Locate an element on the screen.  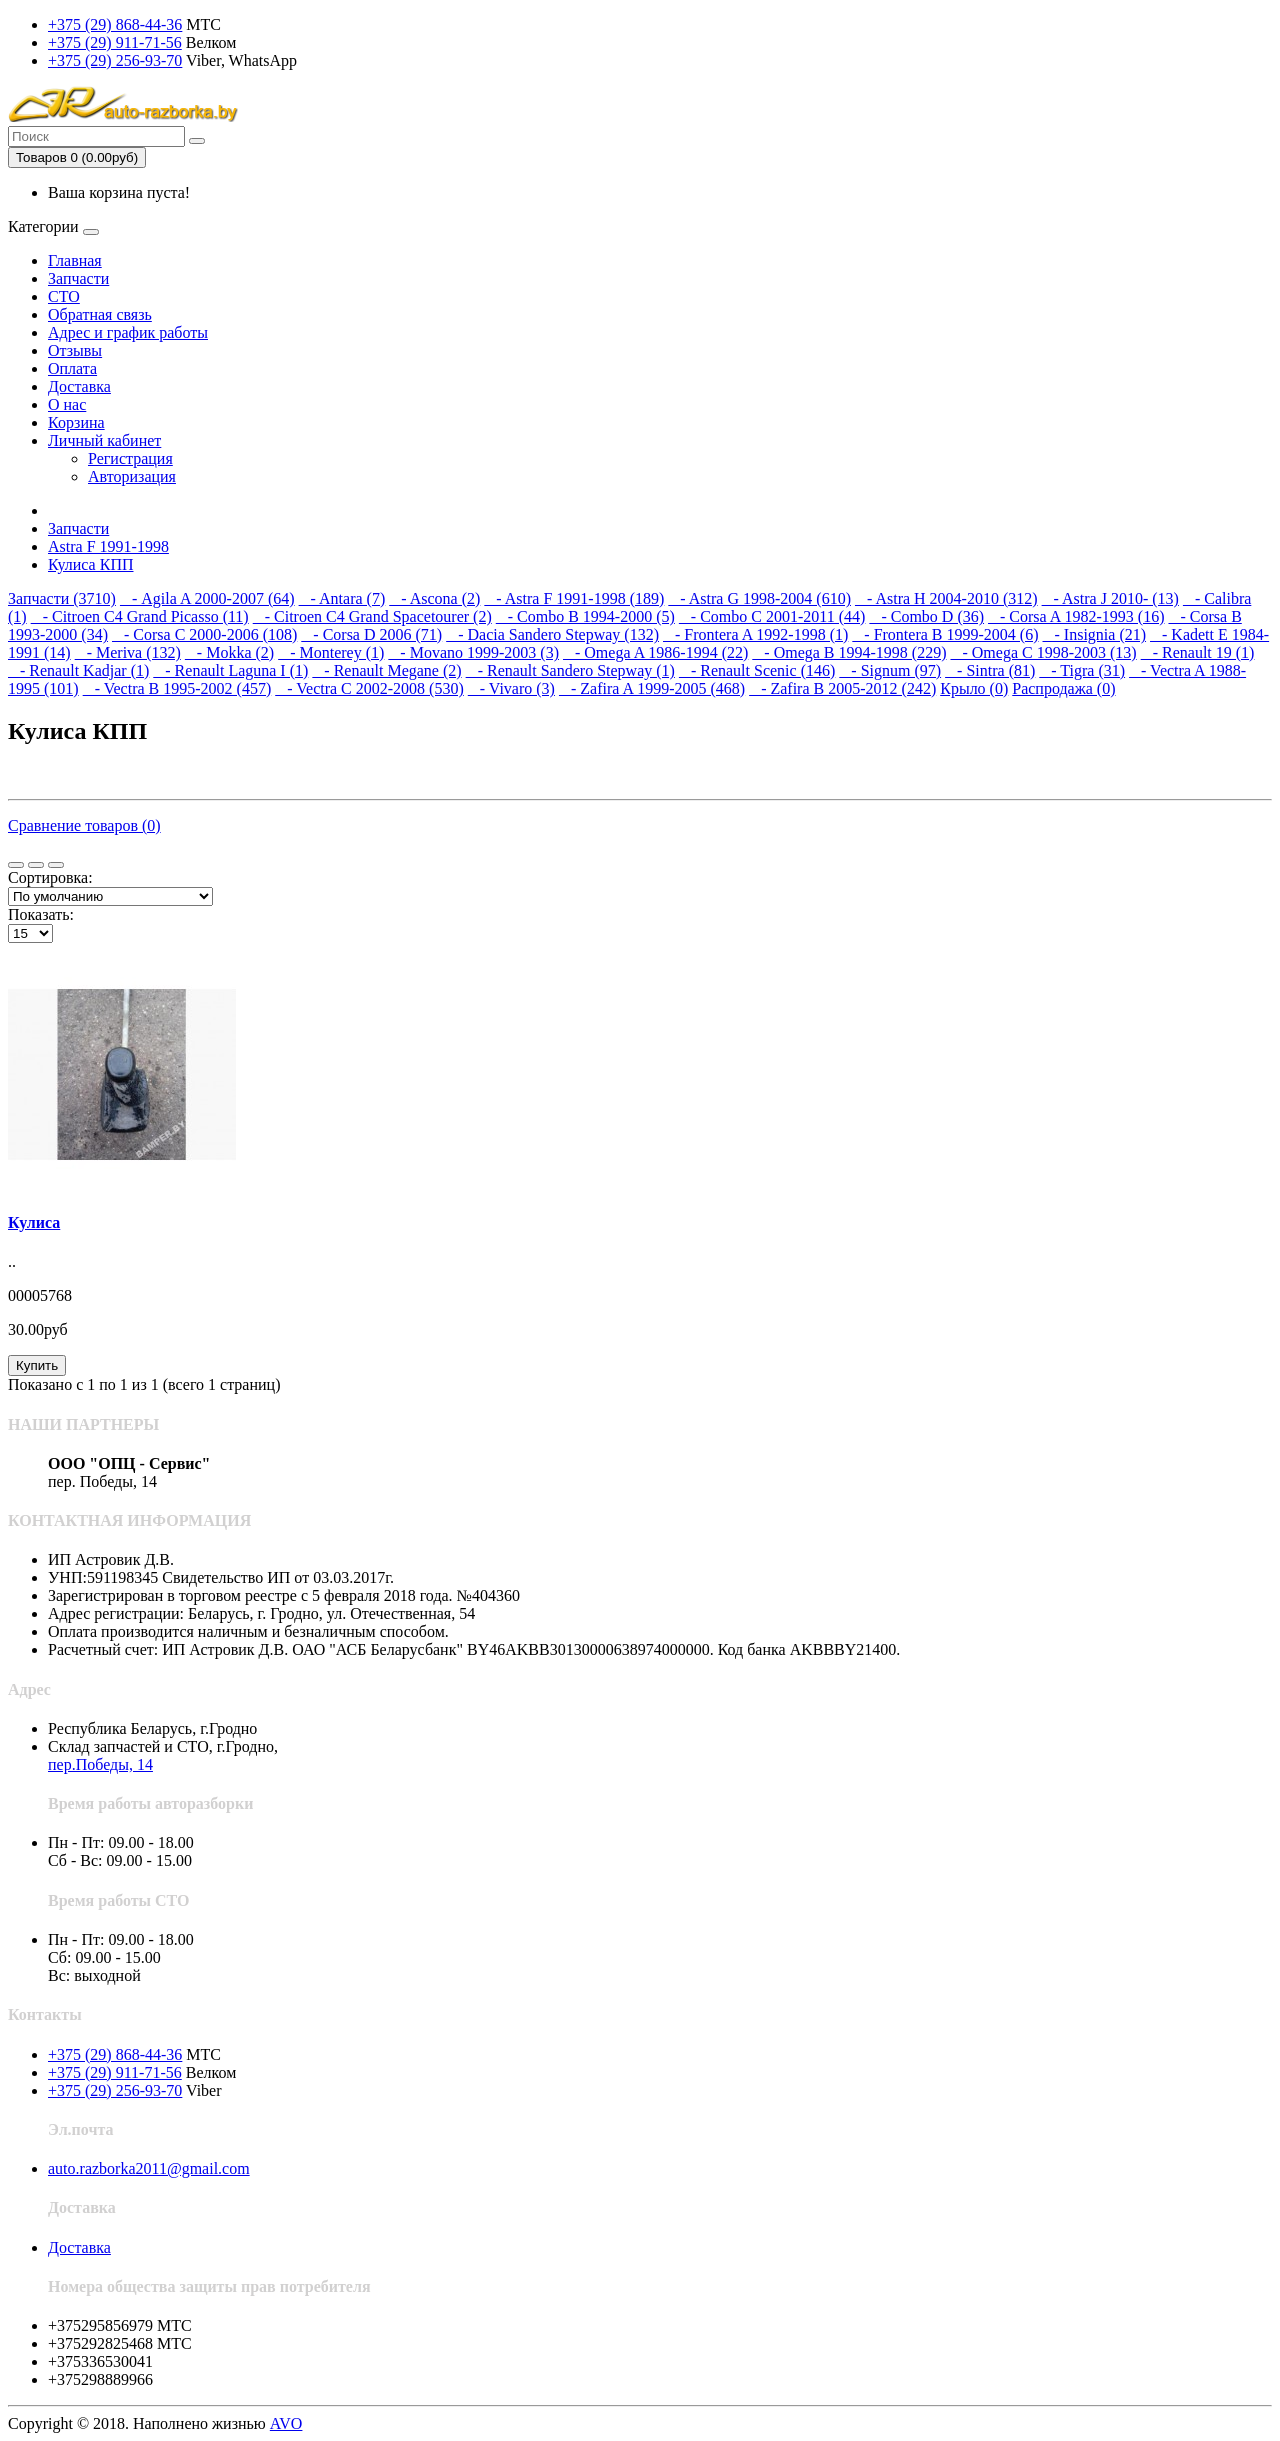
- Agila A 2000-2007 (64) is located at coordinates (207, 598).